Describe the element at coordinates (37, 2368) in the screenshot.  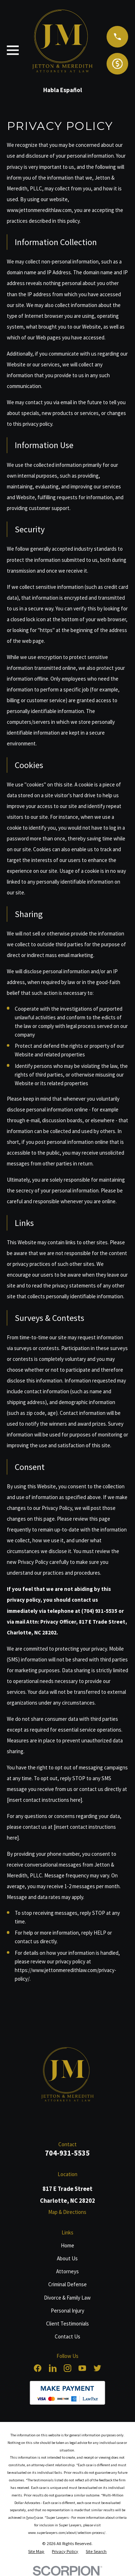
I see `[Facebook]` at that location.